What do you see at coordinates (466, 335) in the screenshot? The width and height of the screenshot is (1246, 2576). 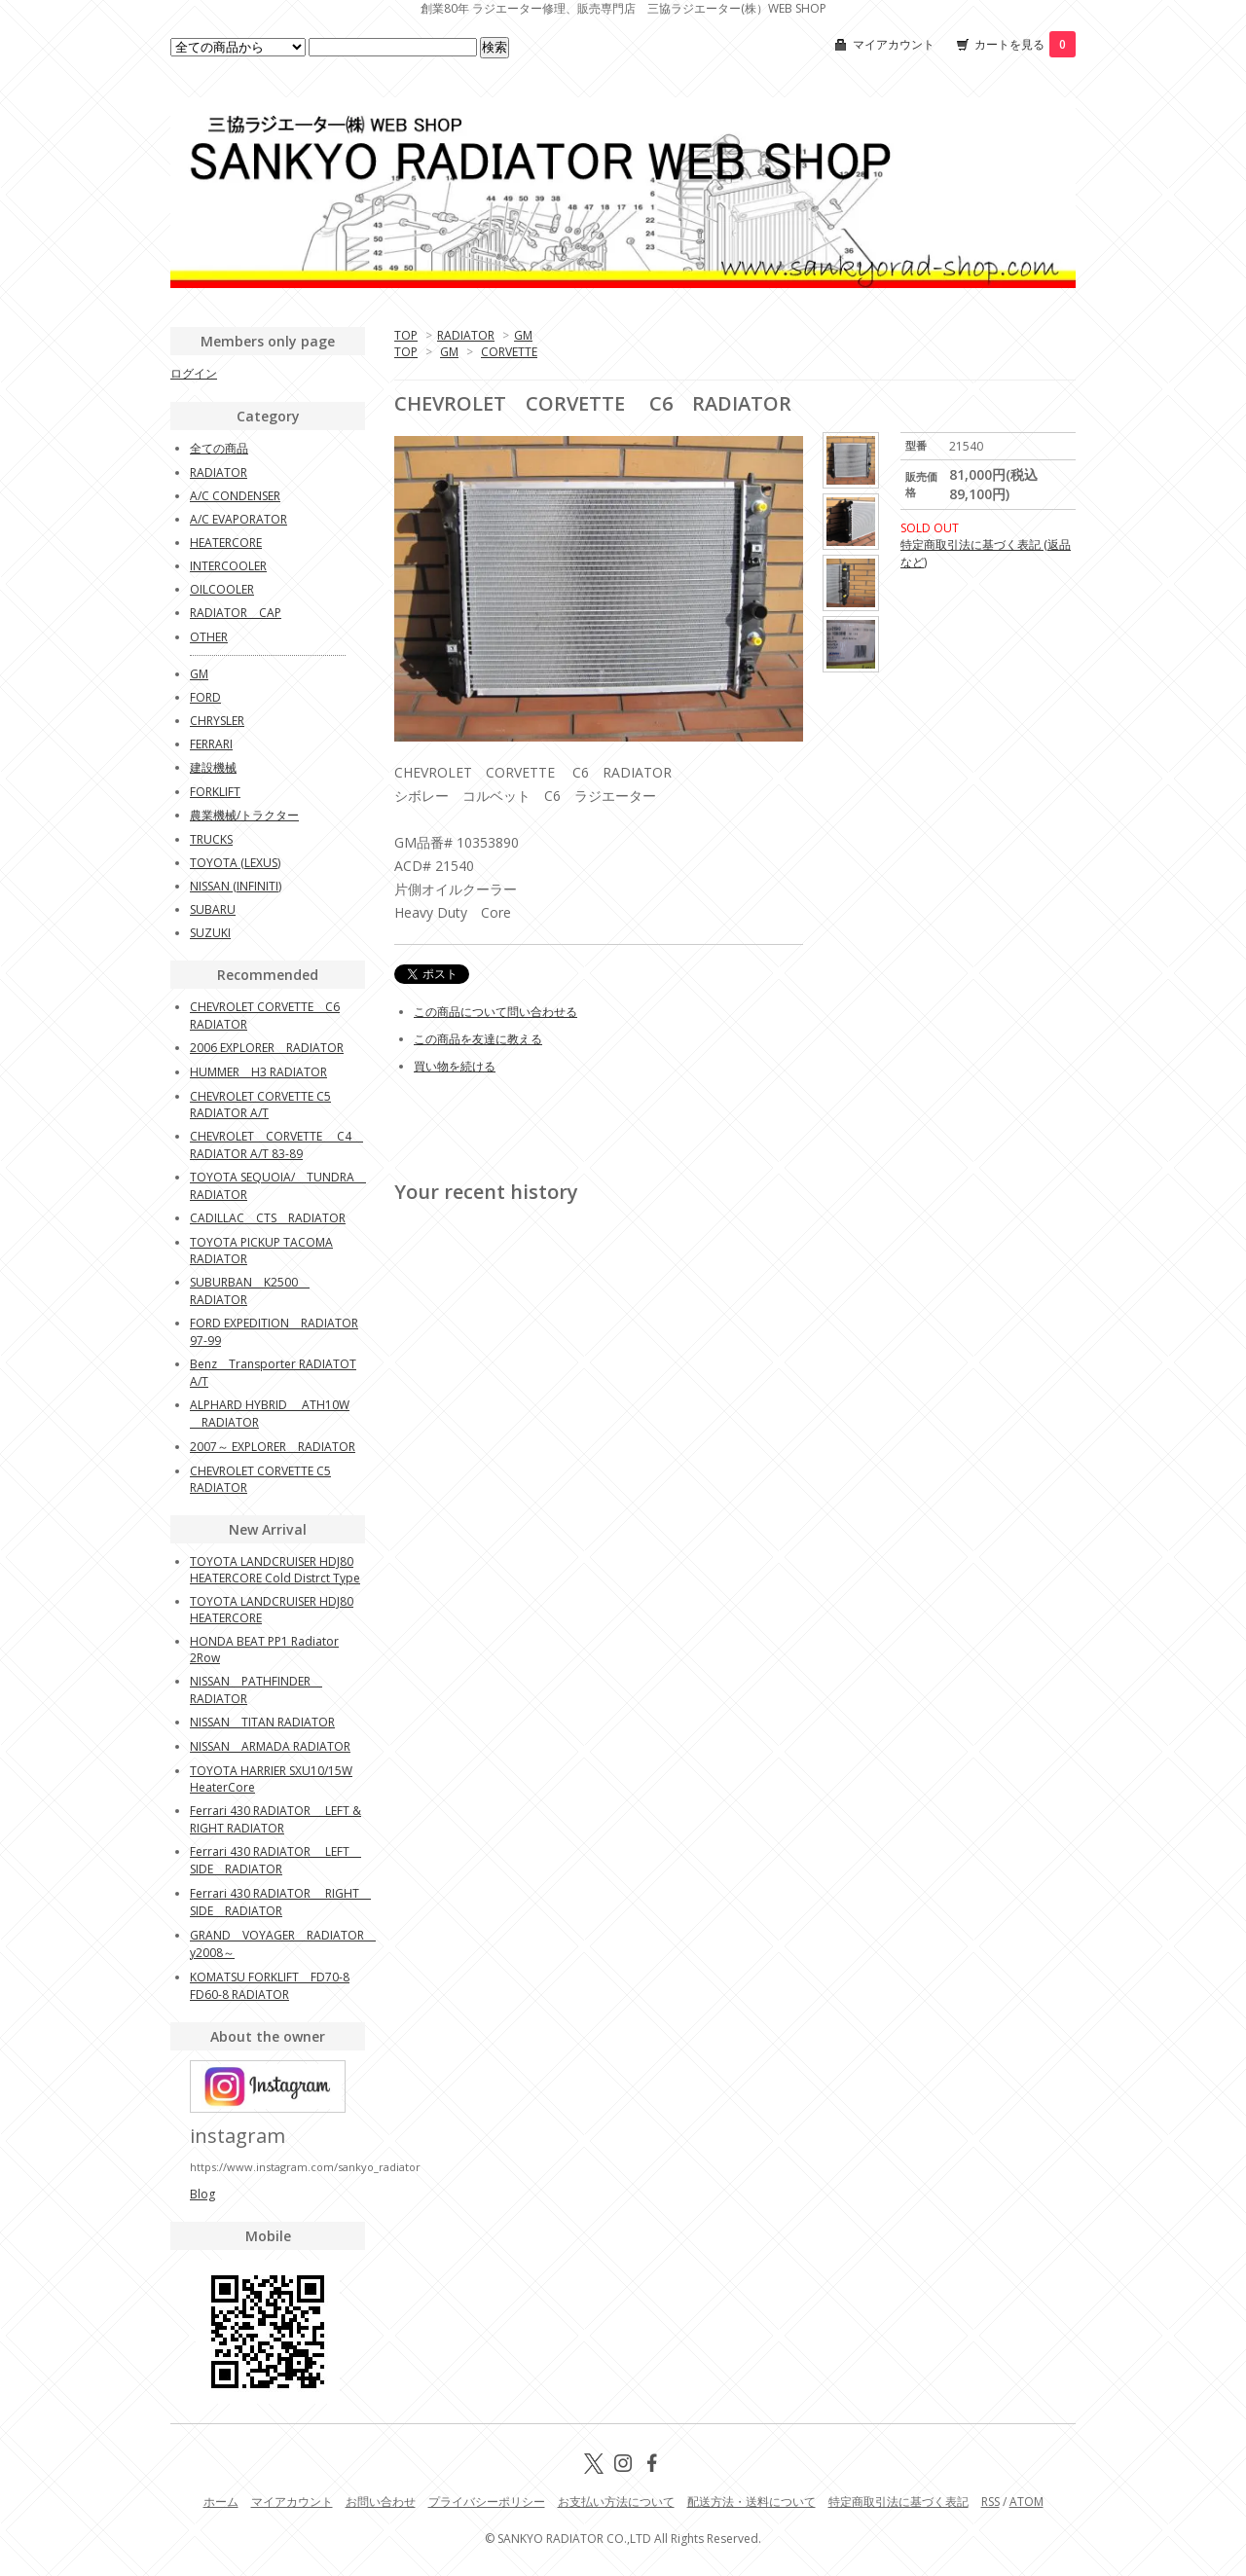 I see `RADIATOR` at bounding box center [466, 335].